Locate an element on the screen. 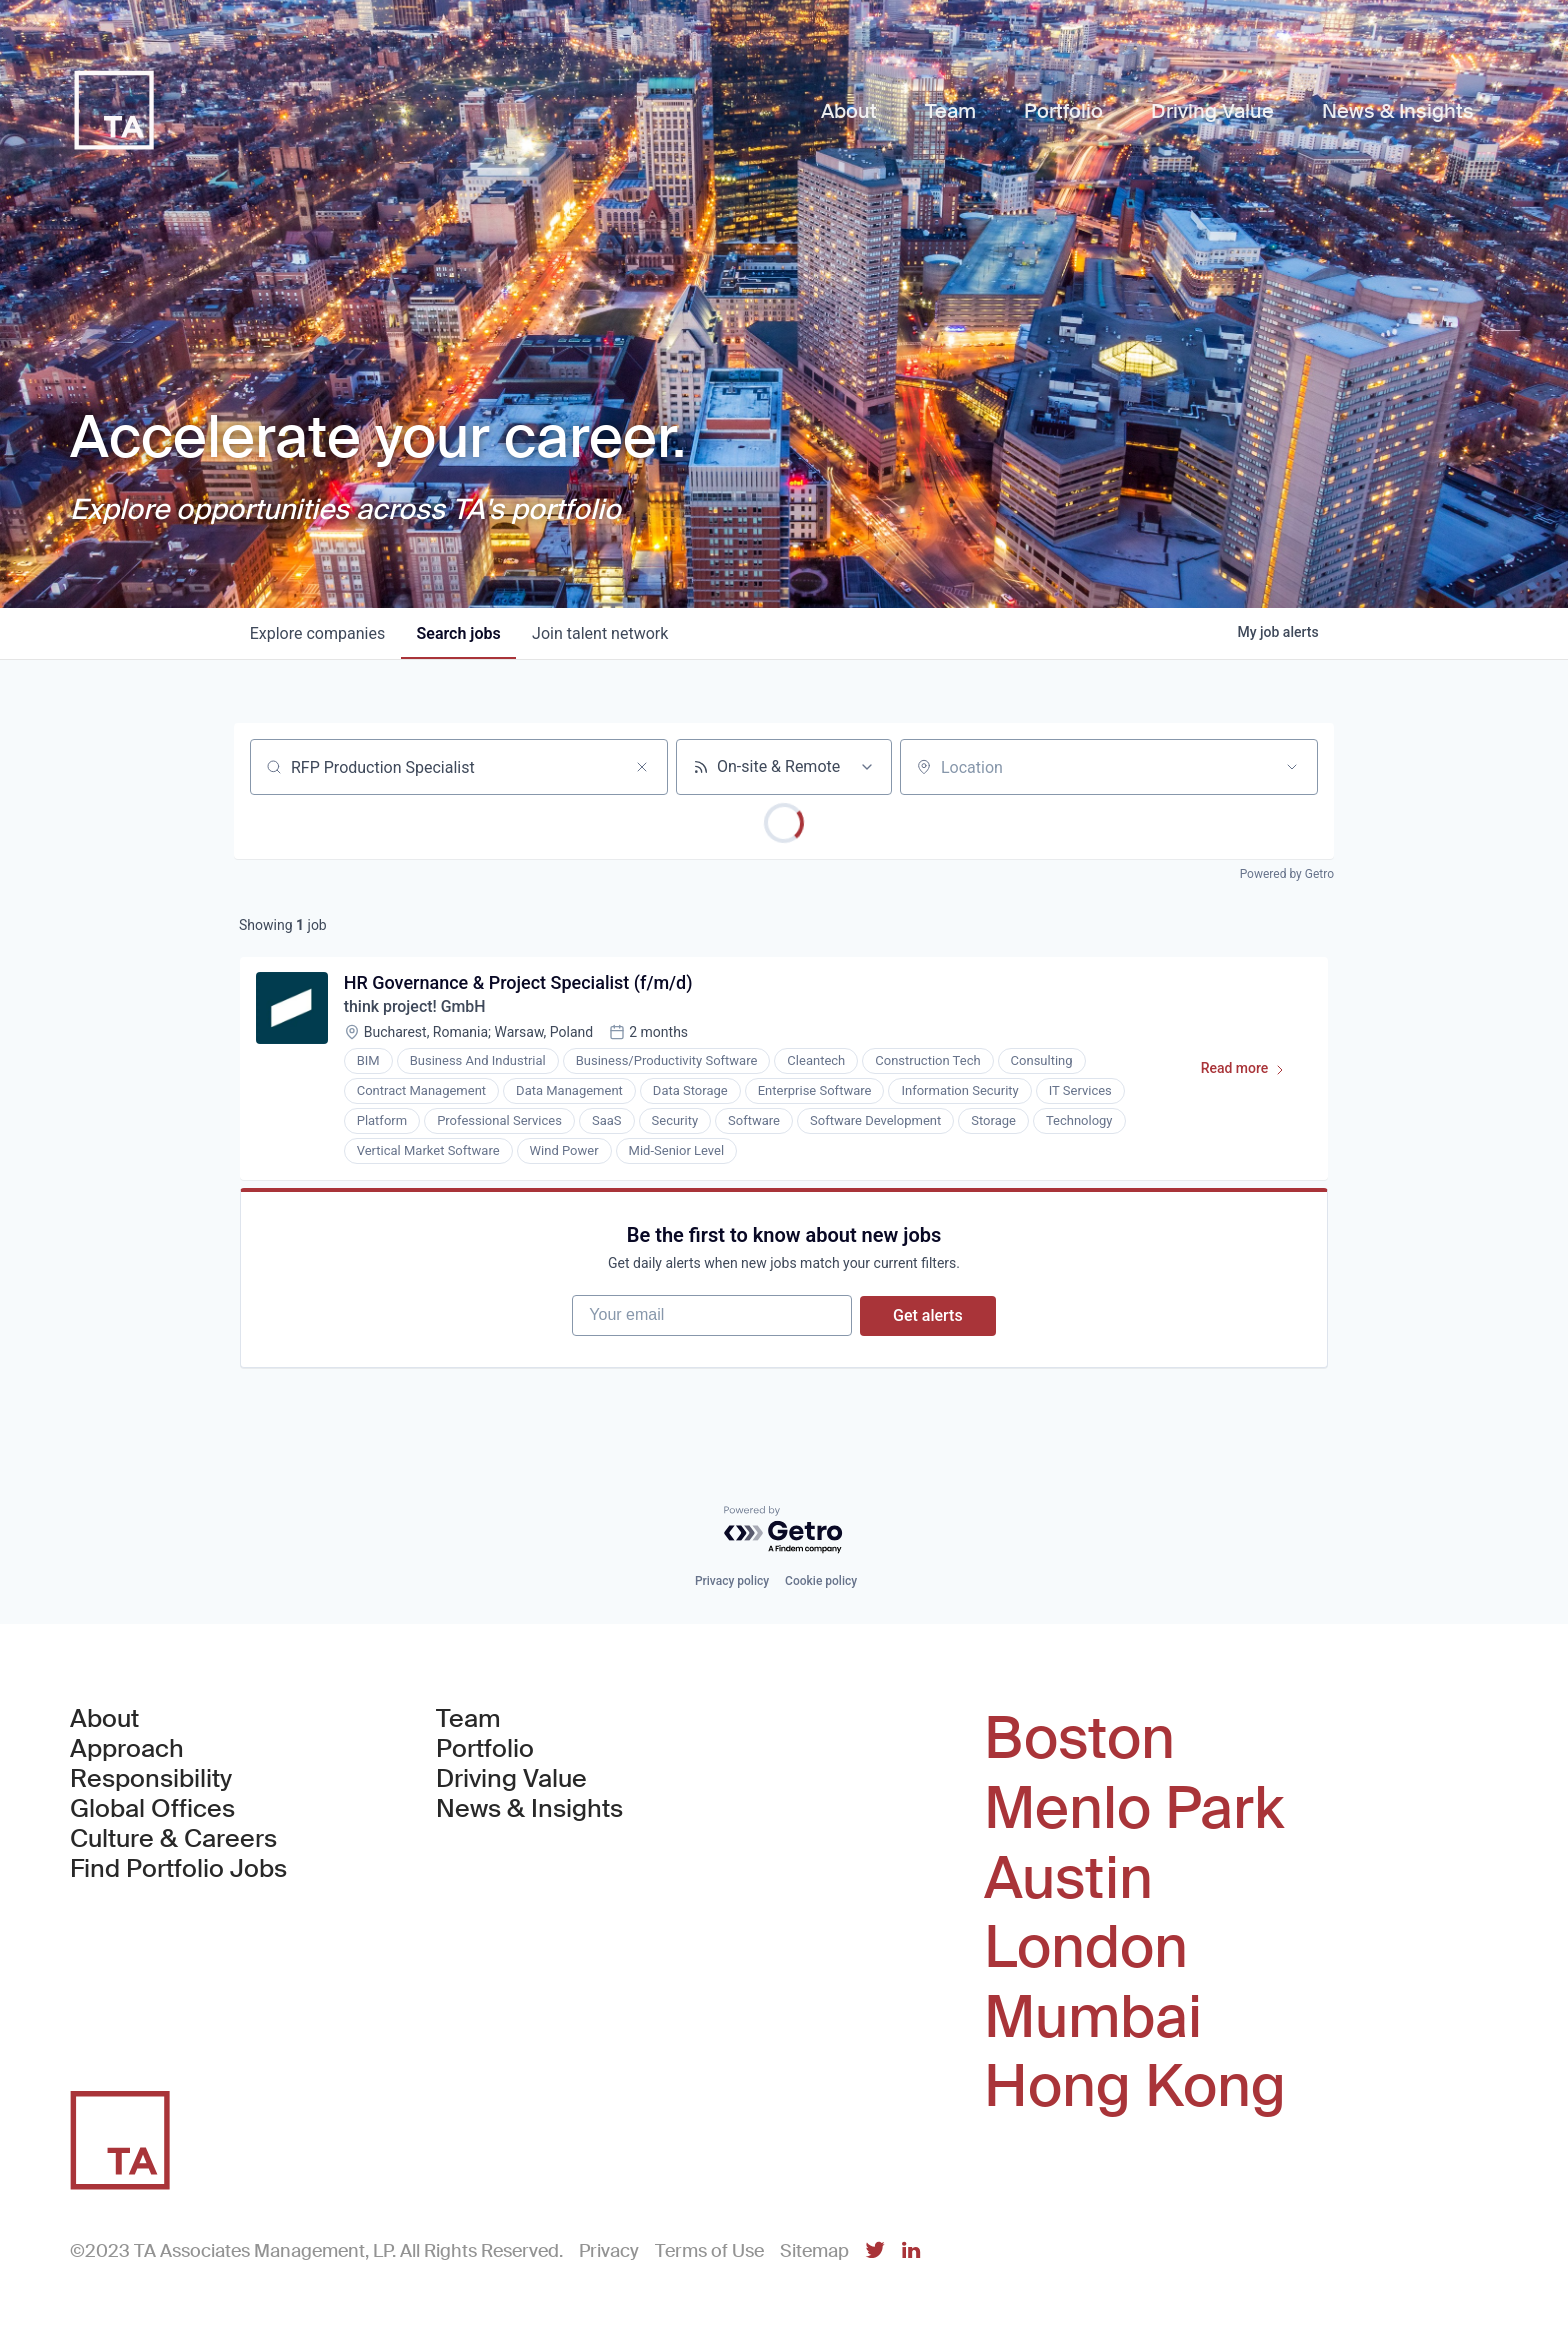 This screenshot has height=2329, width=1568. Portfolio is located at coordinates (485, 1750).